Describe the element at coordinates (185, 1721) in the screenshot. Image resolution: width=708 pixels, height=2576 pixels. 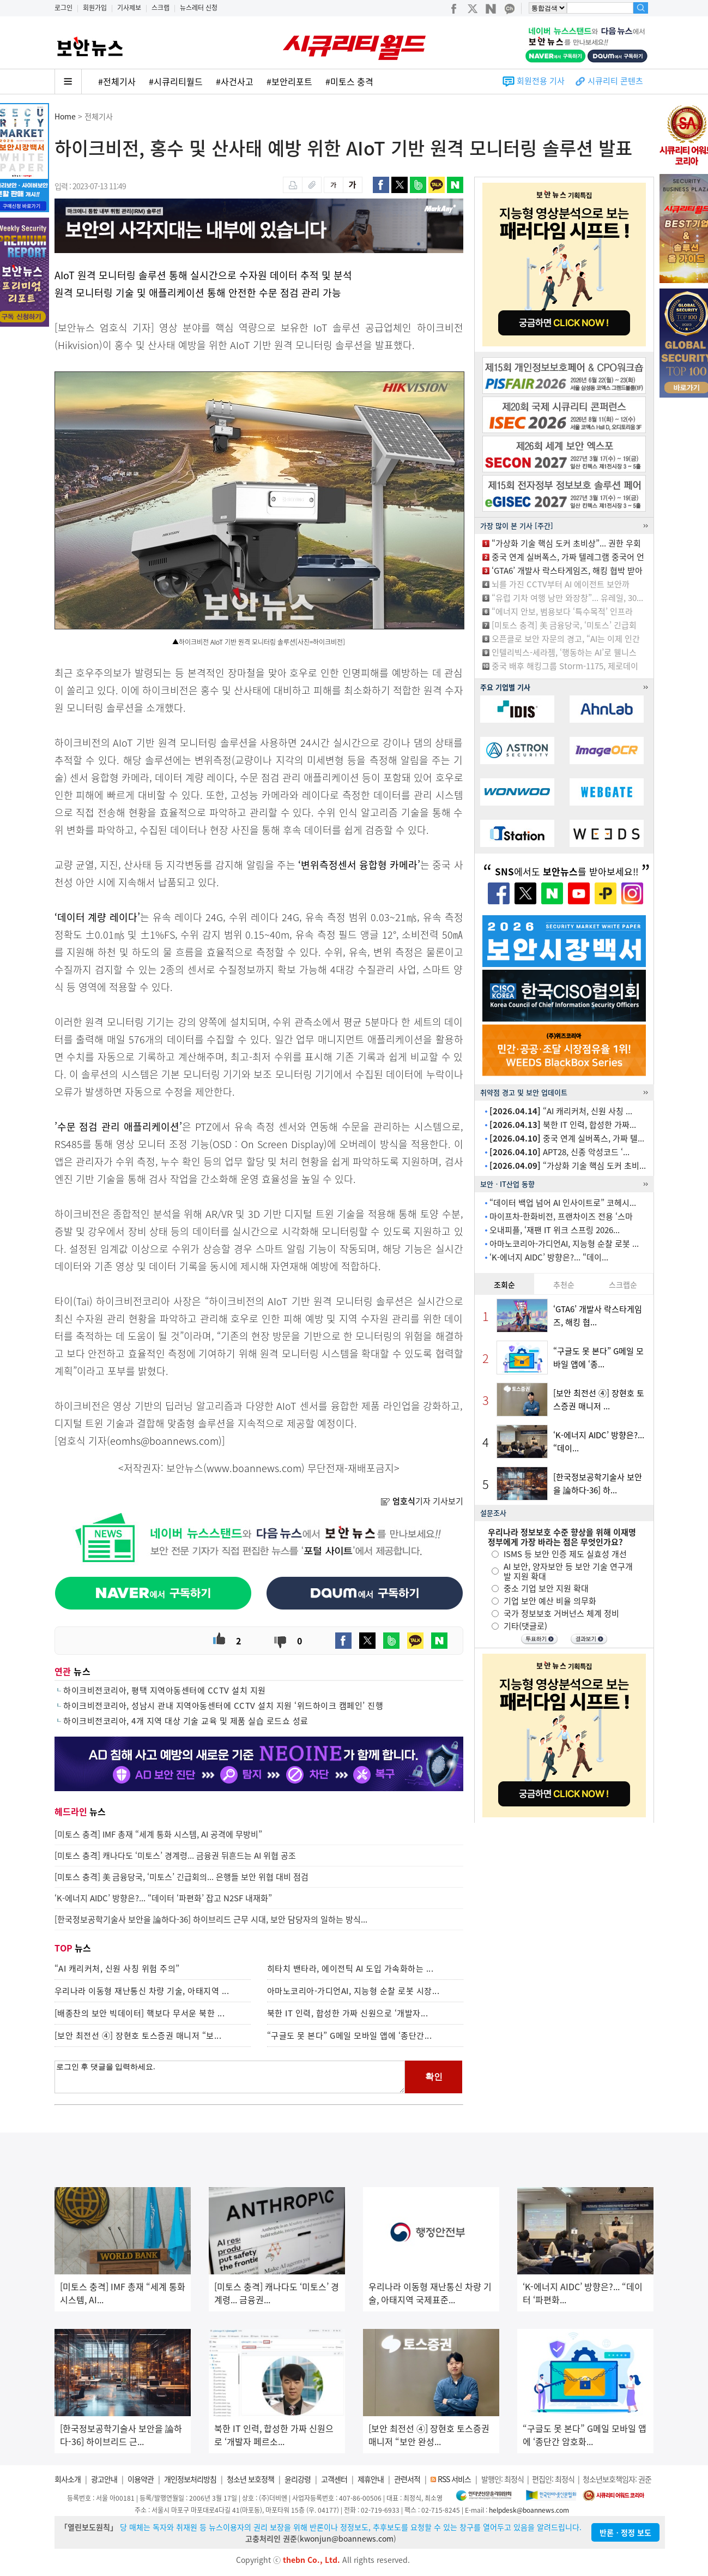
I see `하이크비전코리아, 4개 지역 대상 기술 교육 및 제품 실습 로드쇼 성료` at that location.